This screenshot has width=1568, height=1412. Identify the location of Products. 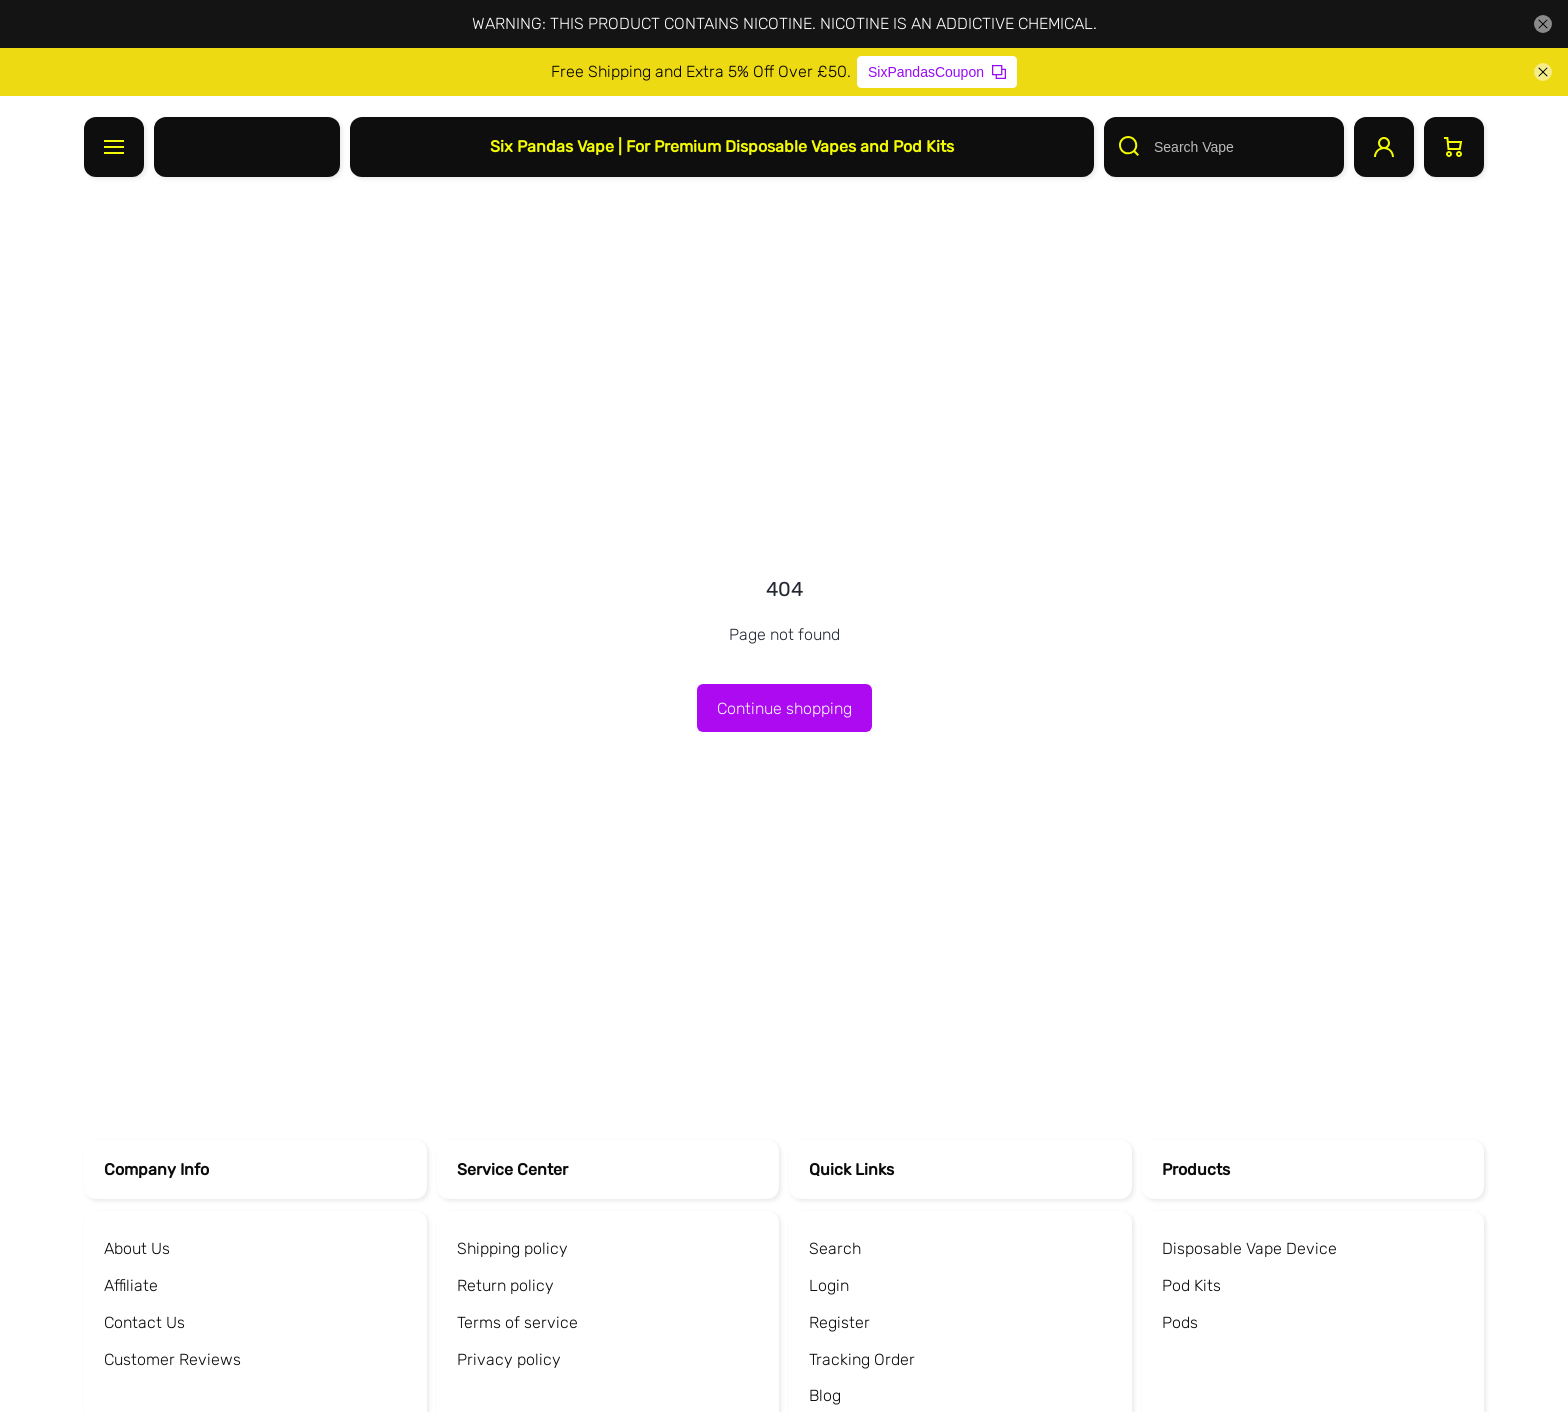
(1196, 1169).